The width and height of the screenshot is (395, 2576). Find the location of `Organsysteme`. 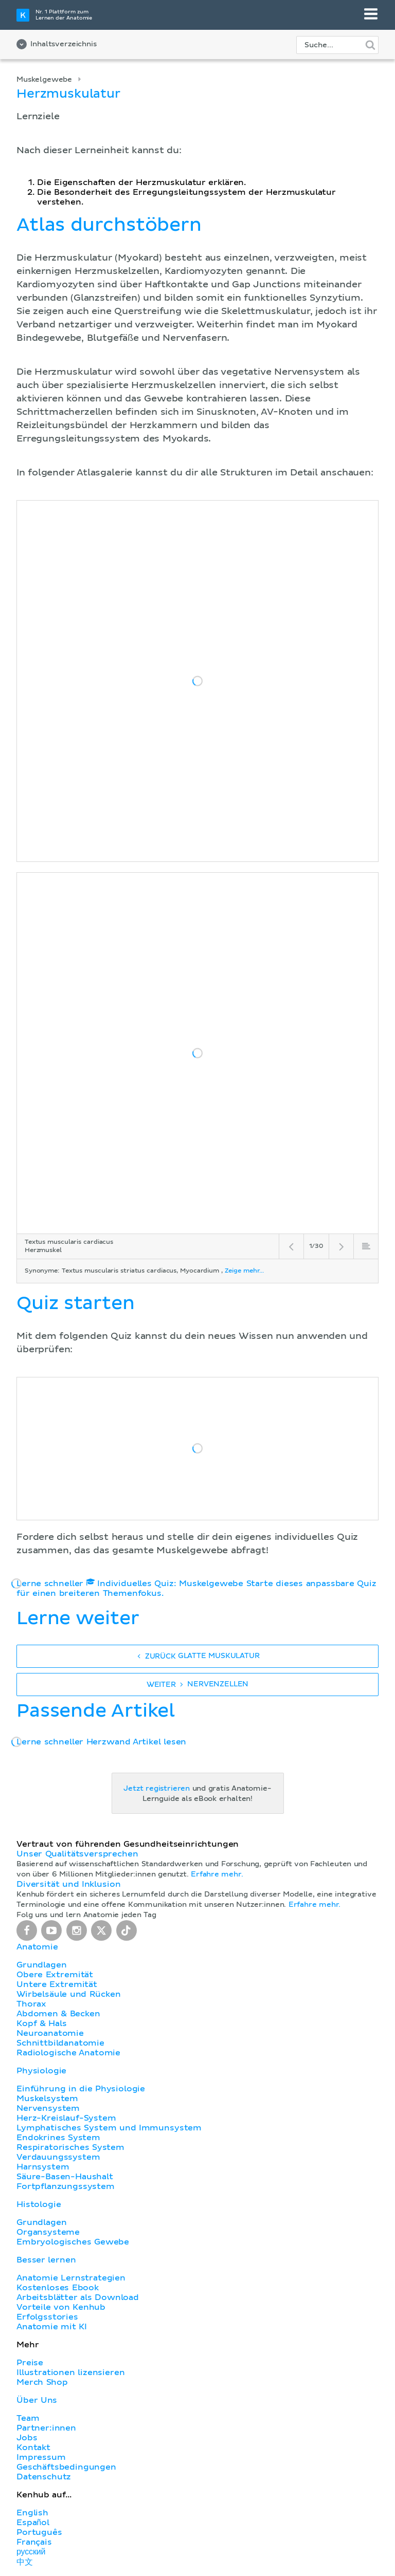

Organsysteme is located at coordinates (48, 2232).